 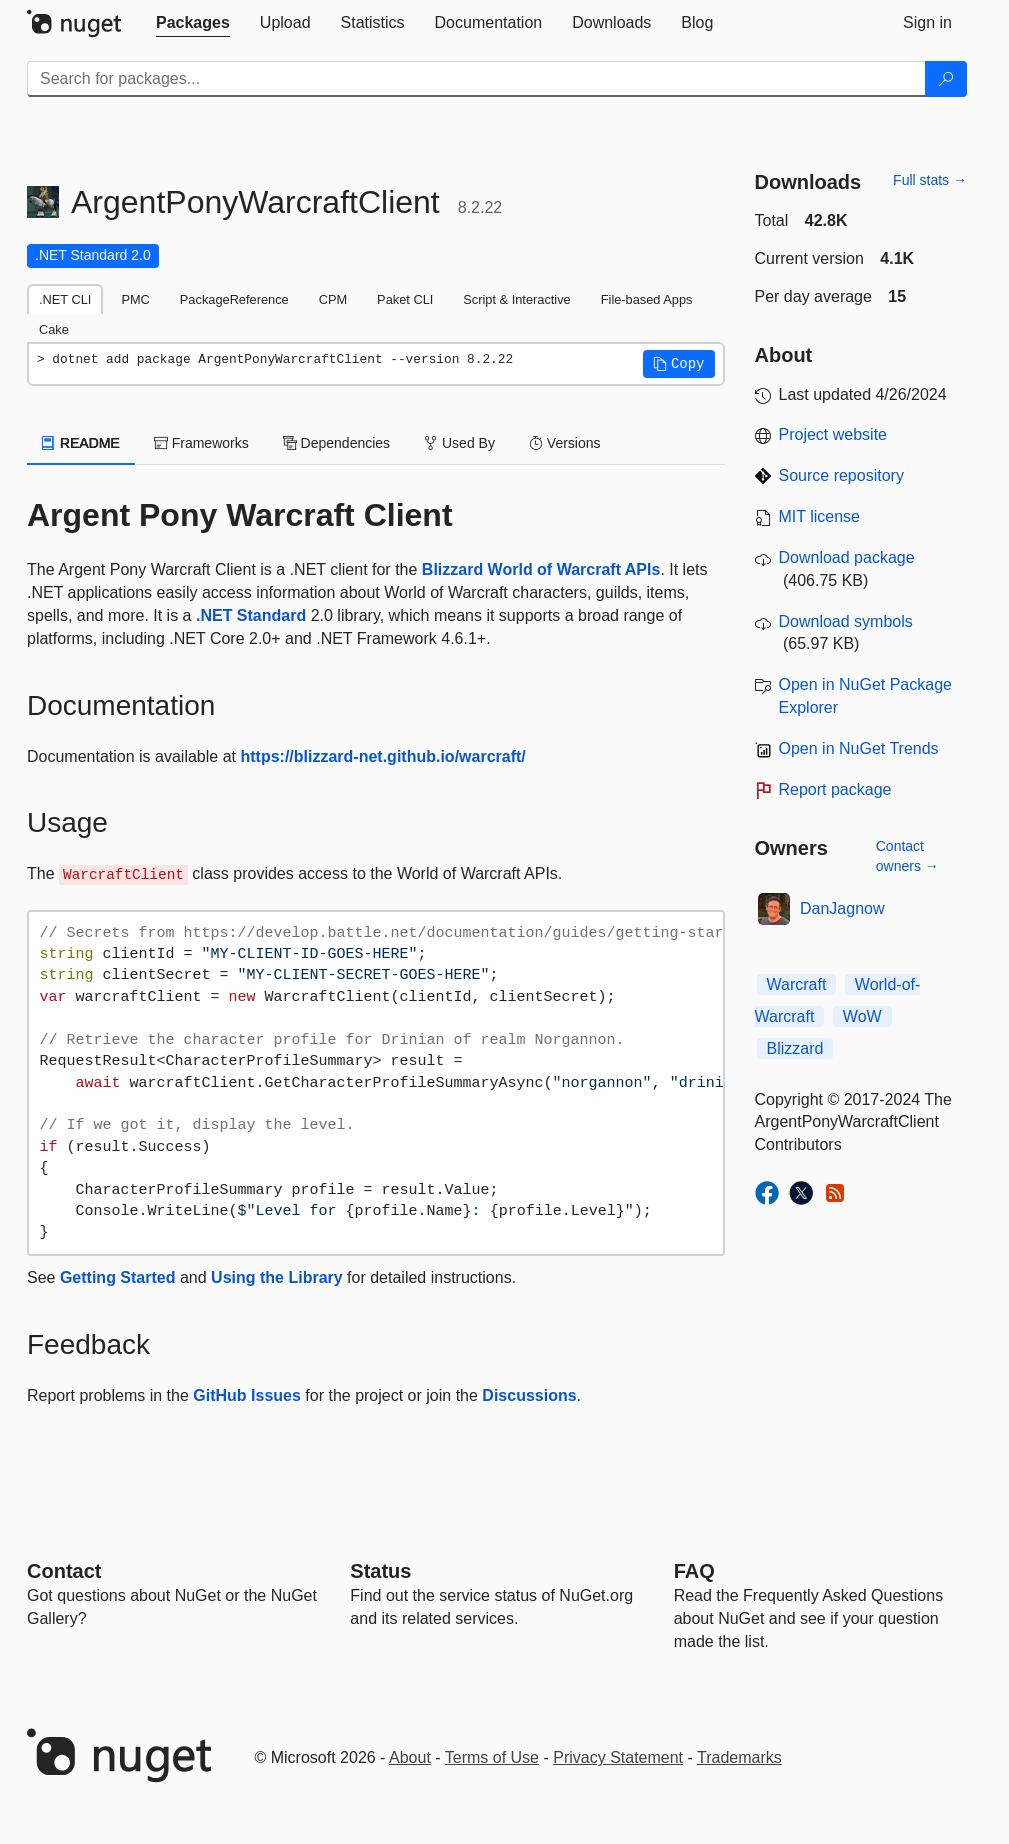 What do you see at coordinates (842, 908) in the screenshot?
I see `DanJagnow` at bounding box center [842, 908].